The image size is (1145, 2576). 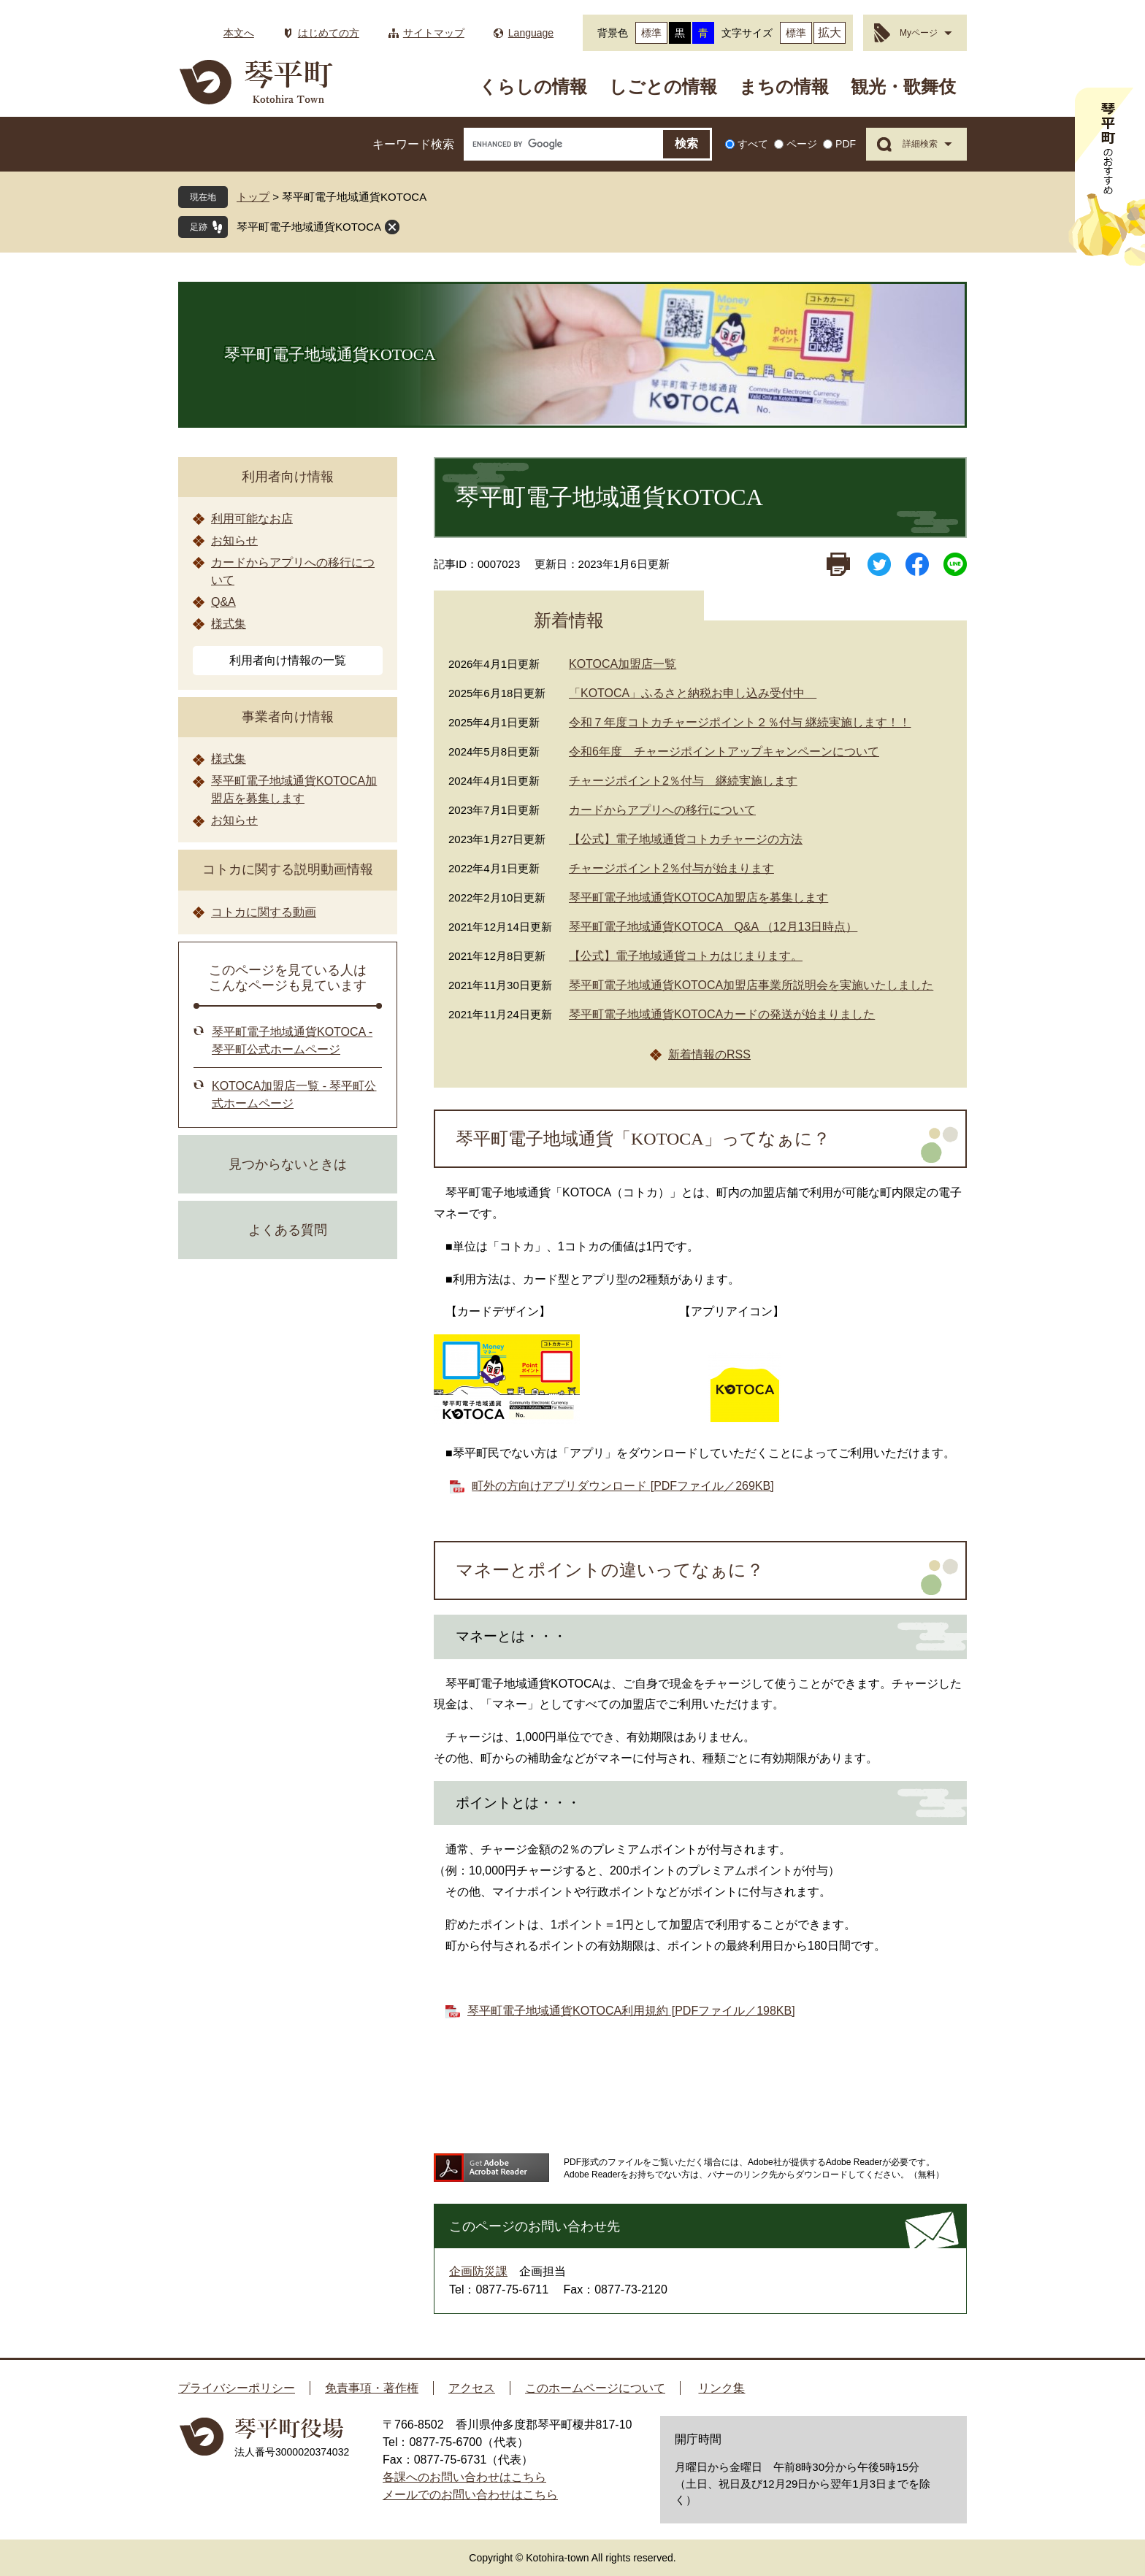 I want to click on コトカに関する説明動画情報, so click(x=287, y=869).